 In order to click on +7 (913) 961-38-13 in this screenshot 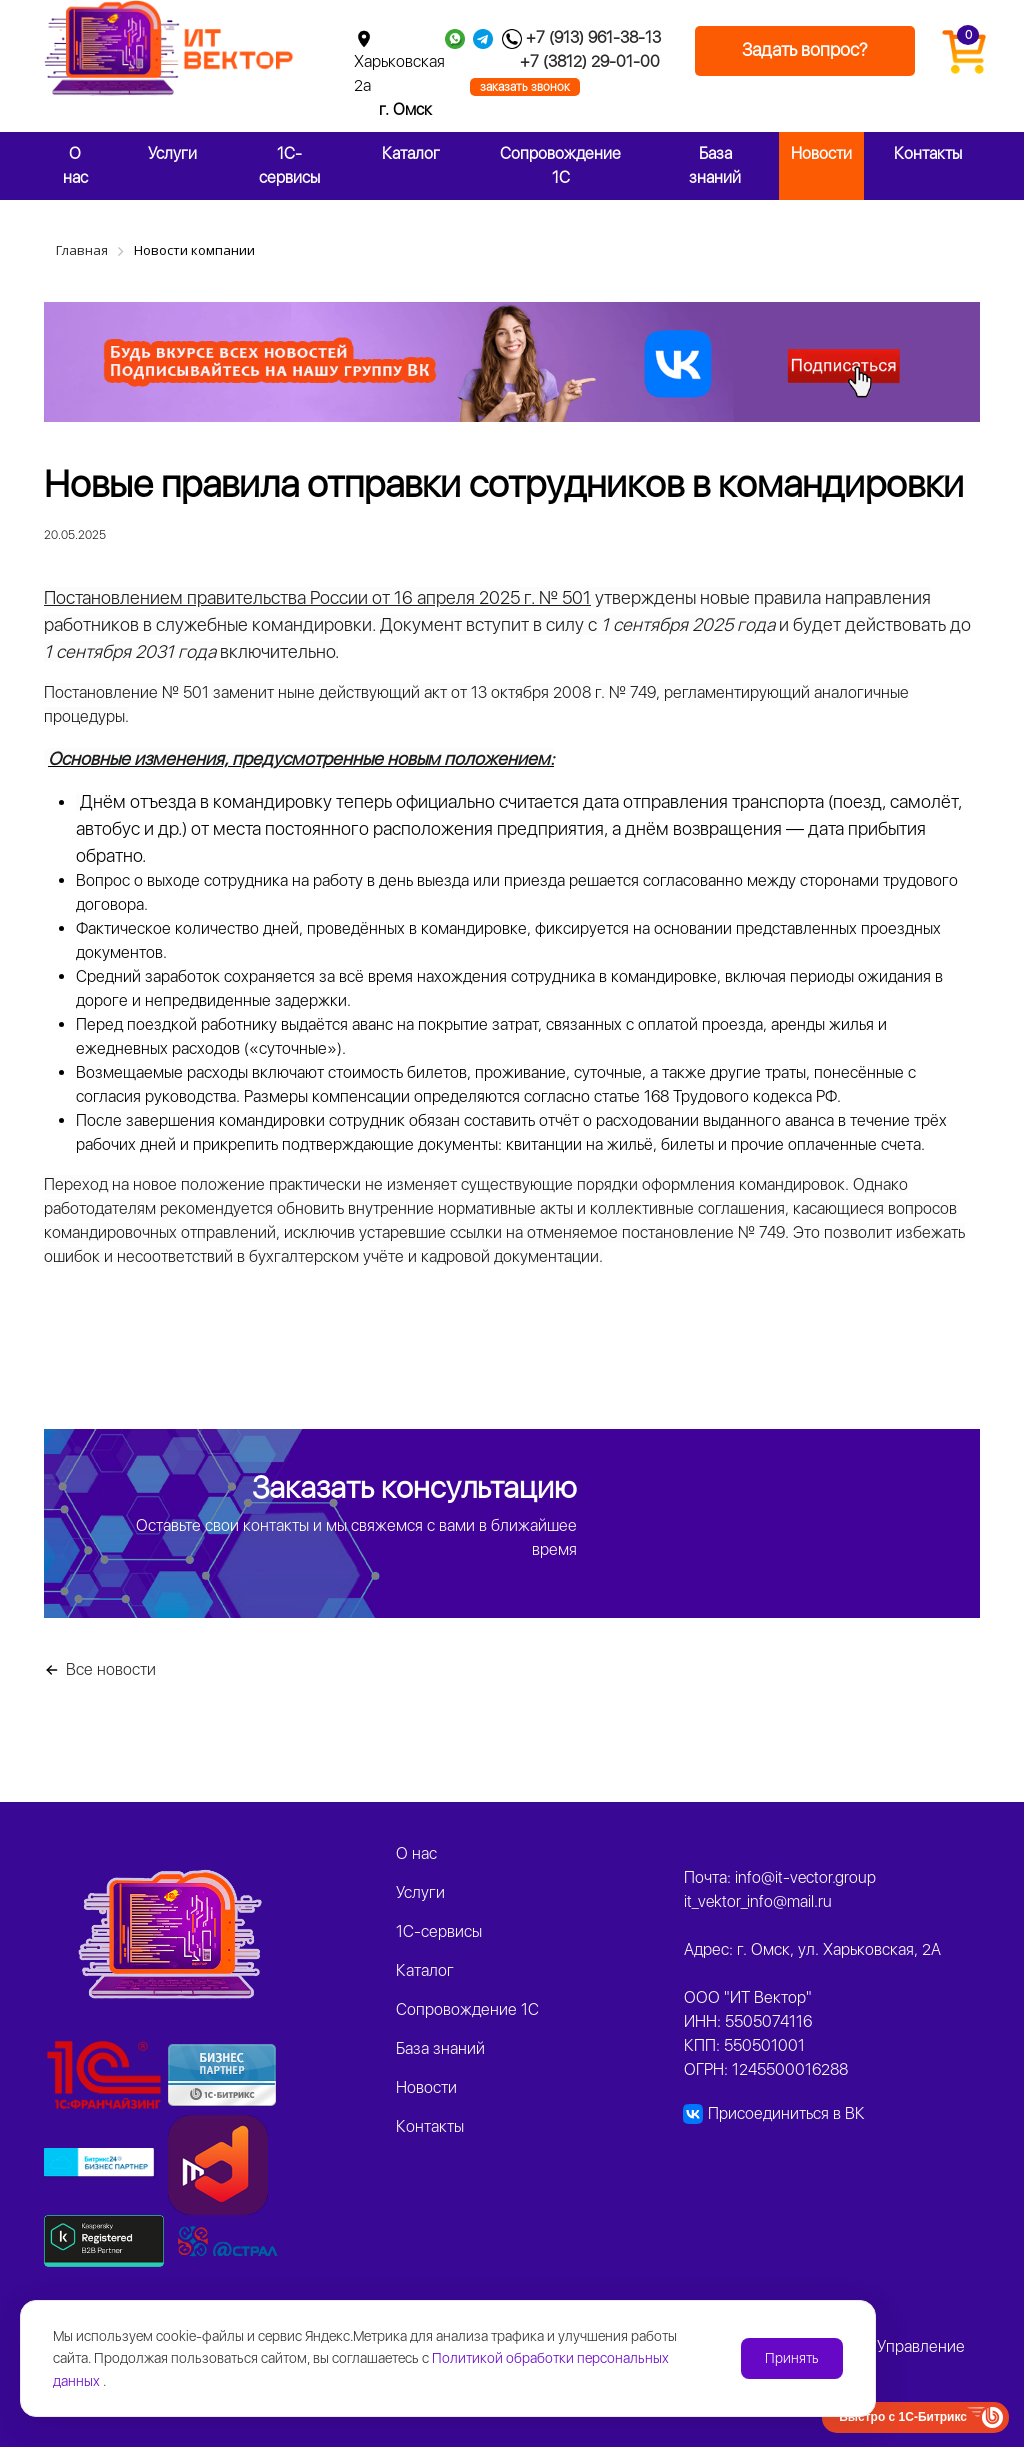, I will do `click(593, 37)`.